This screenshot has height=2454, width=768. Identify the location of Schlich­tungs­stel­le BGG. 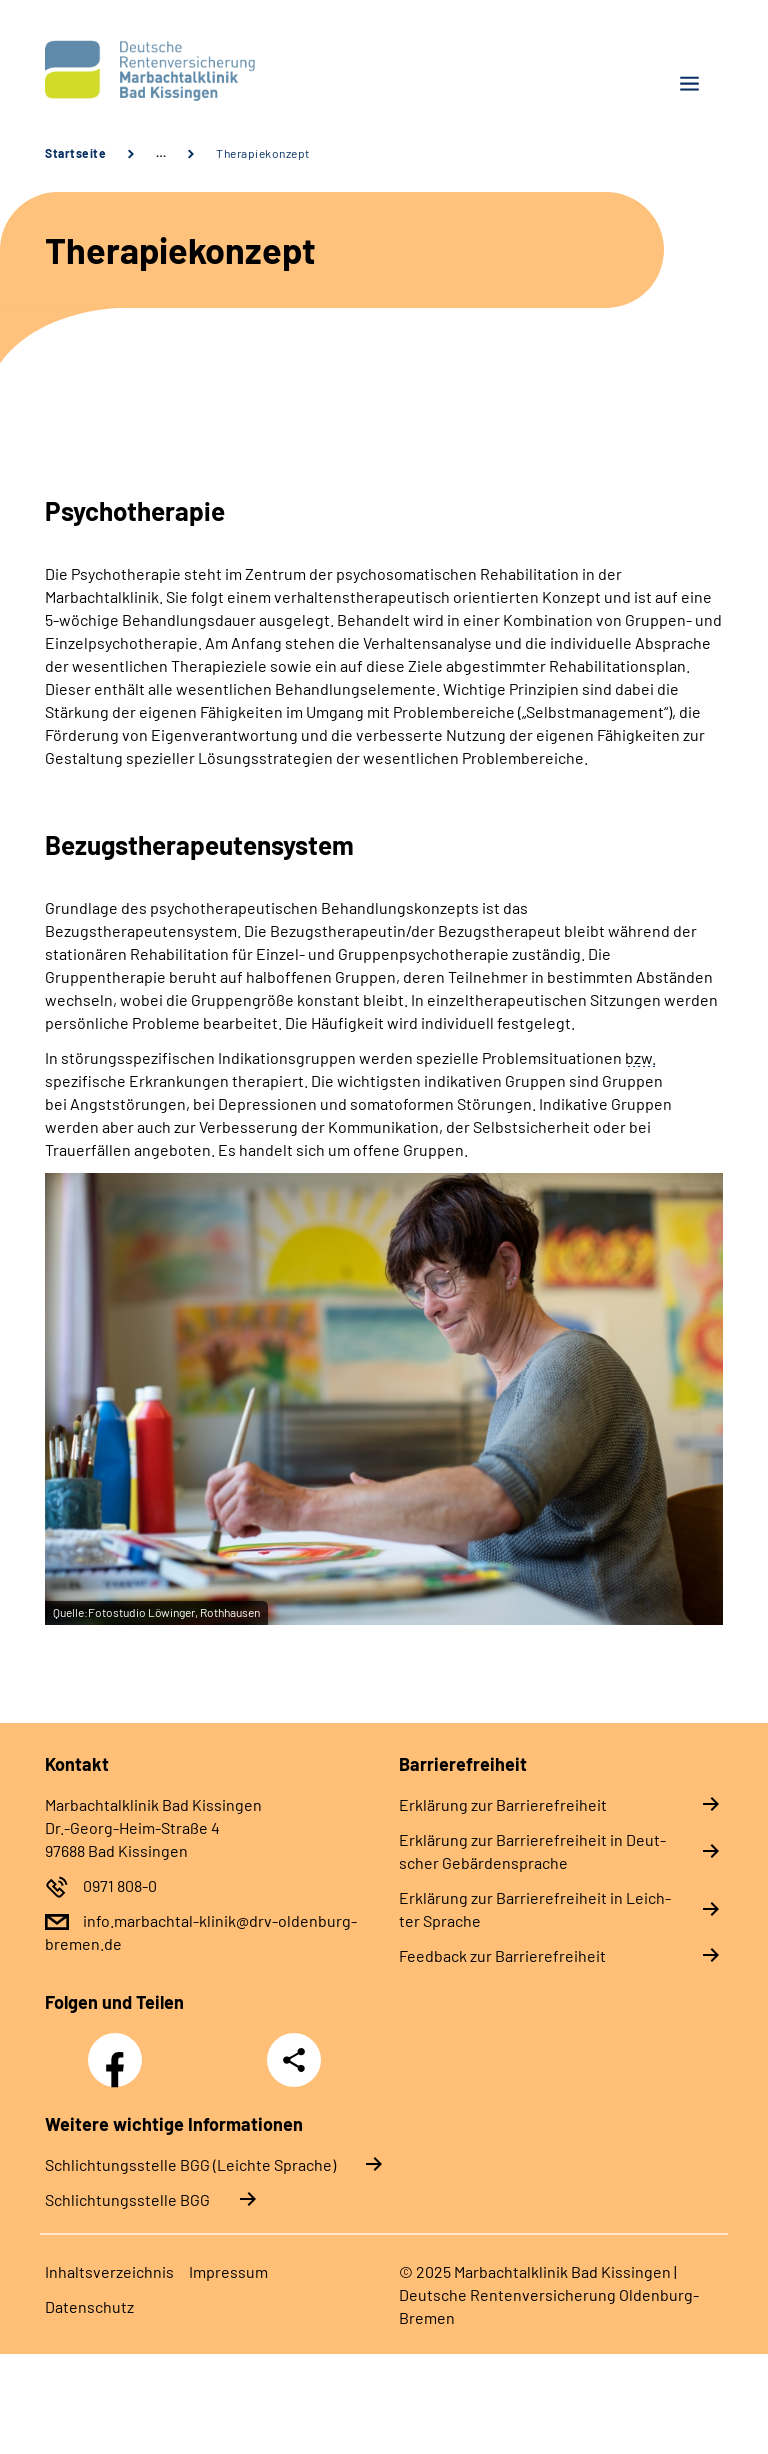
(127, 2199).